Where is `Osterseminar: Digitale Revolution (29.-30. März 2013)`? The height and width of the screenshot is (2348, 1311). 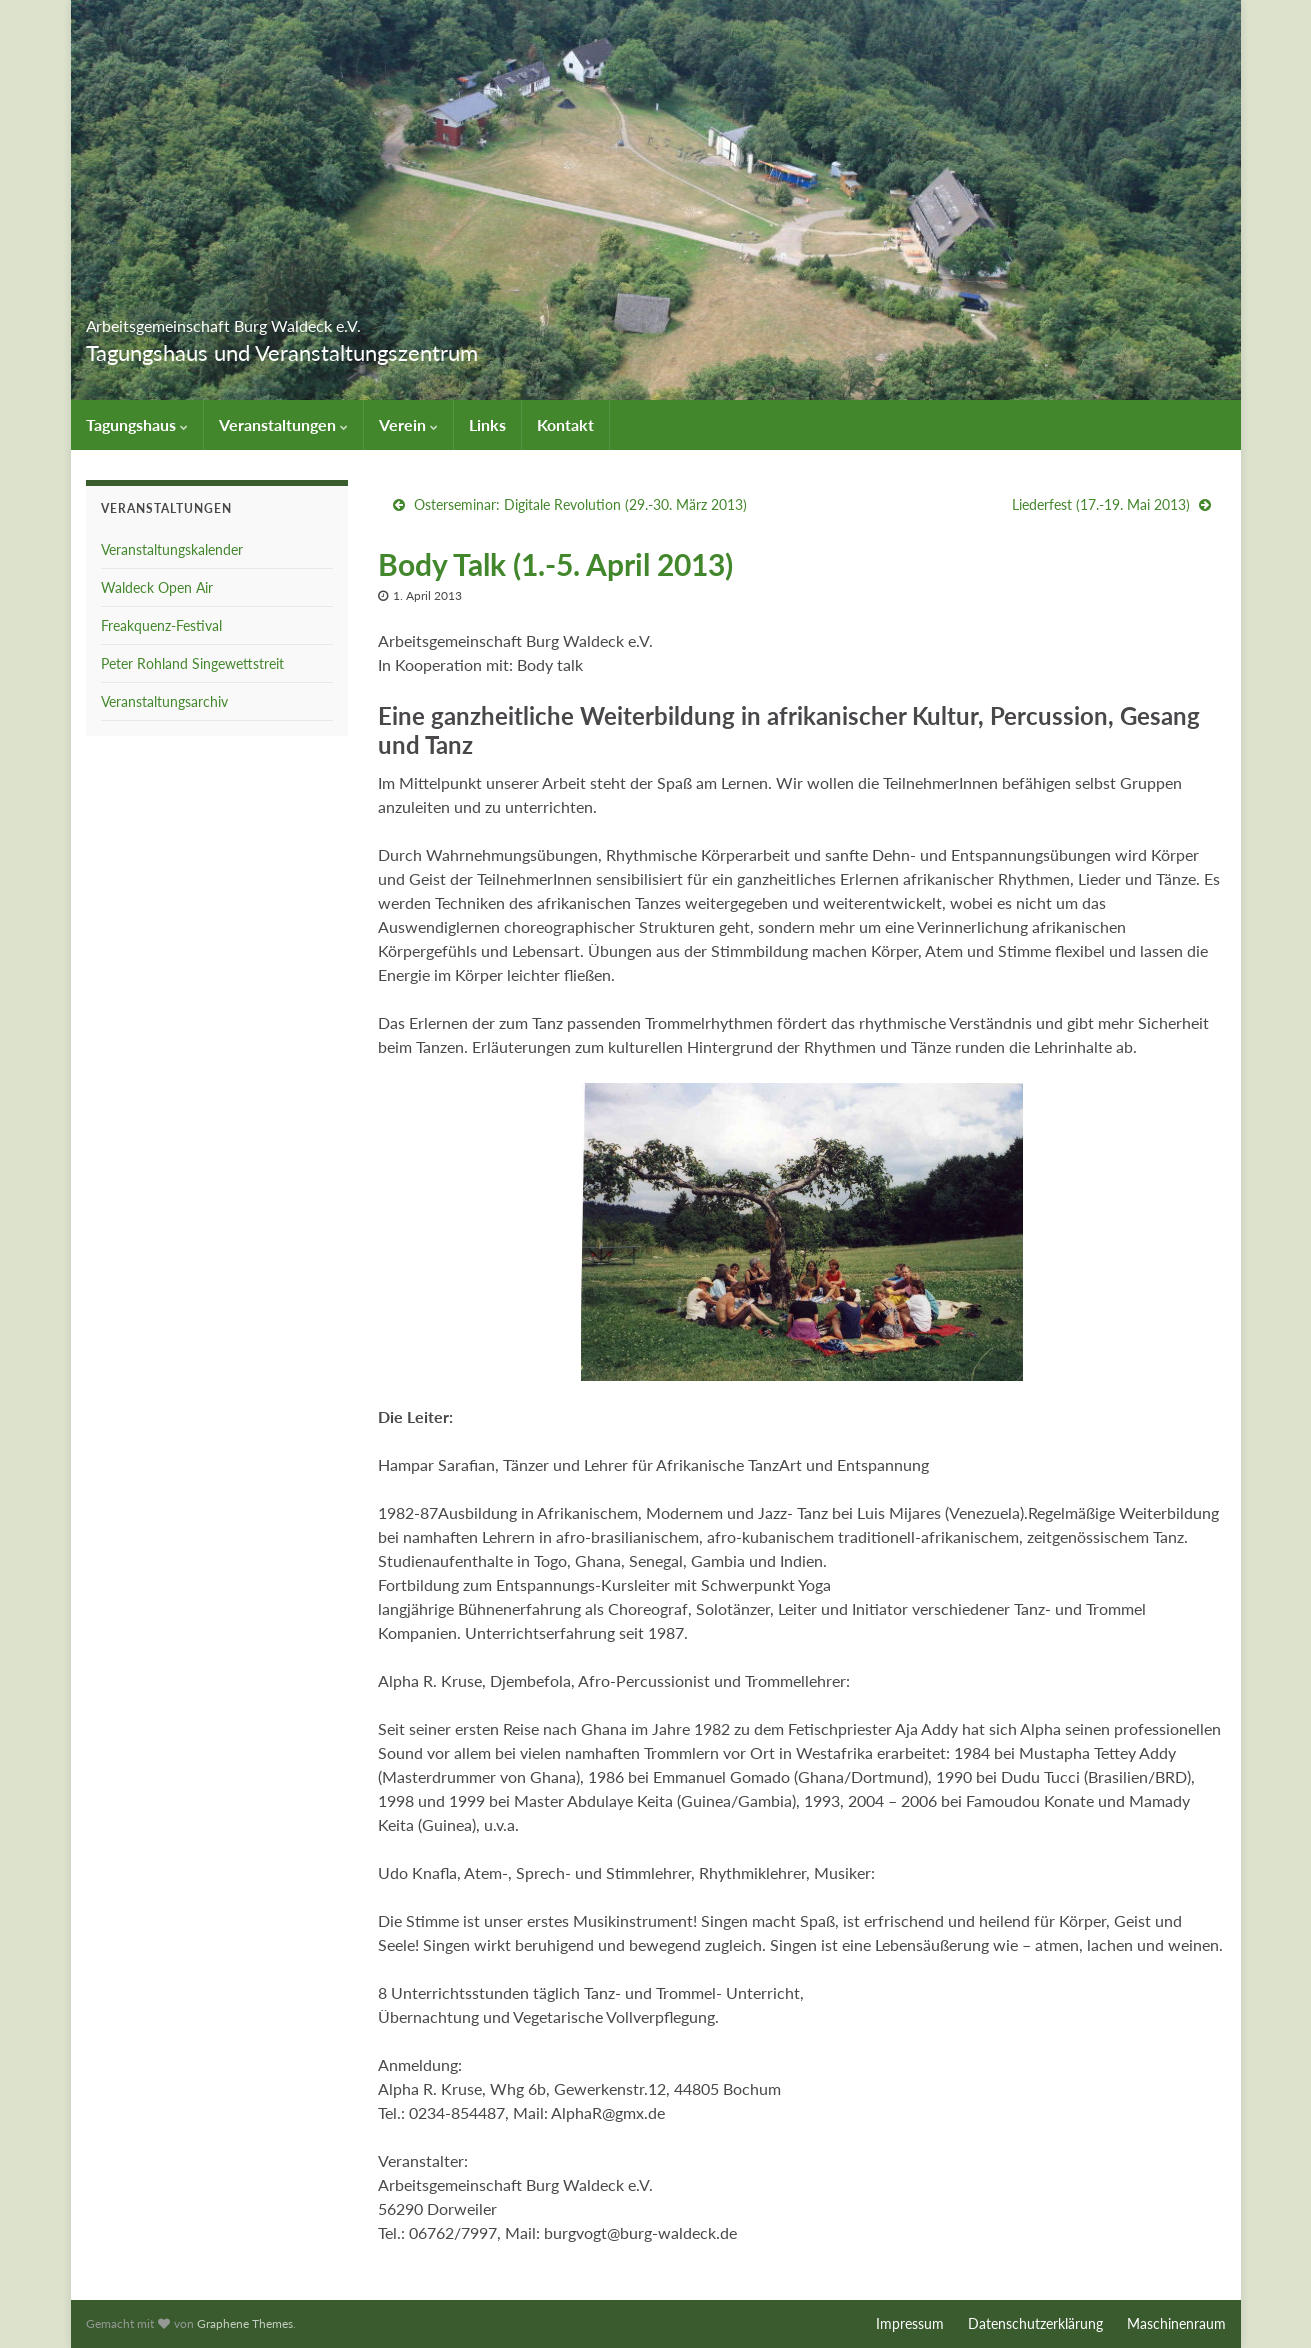
Osterseminar: Digitale Revolution (29.-30. März 2013) is located at coordinates (580, 504).